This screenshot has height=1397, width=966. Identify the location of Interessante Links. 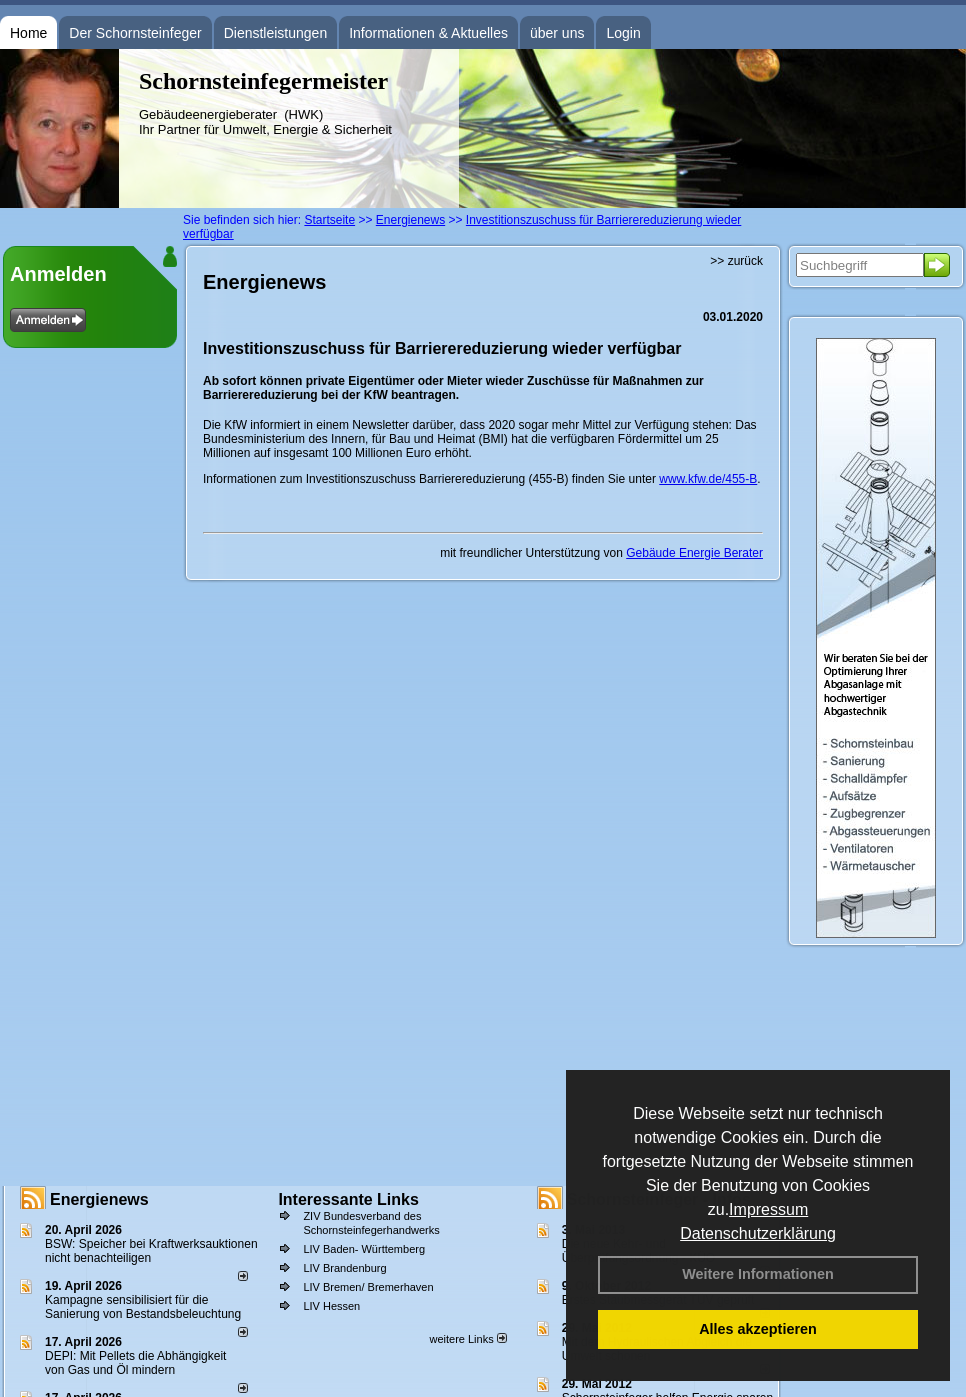
(348, 1199).